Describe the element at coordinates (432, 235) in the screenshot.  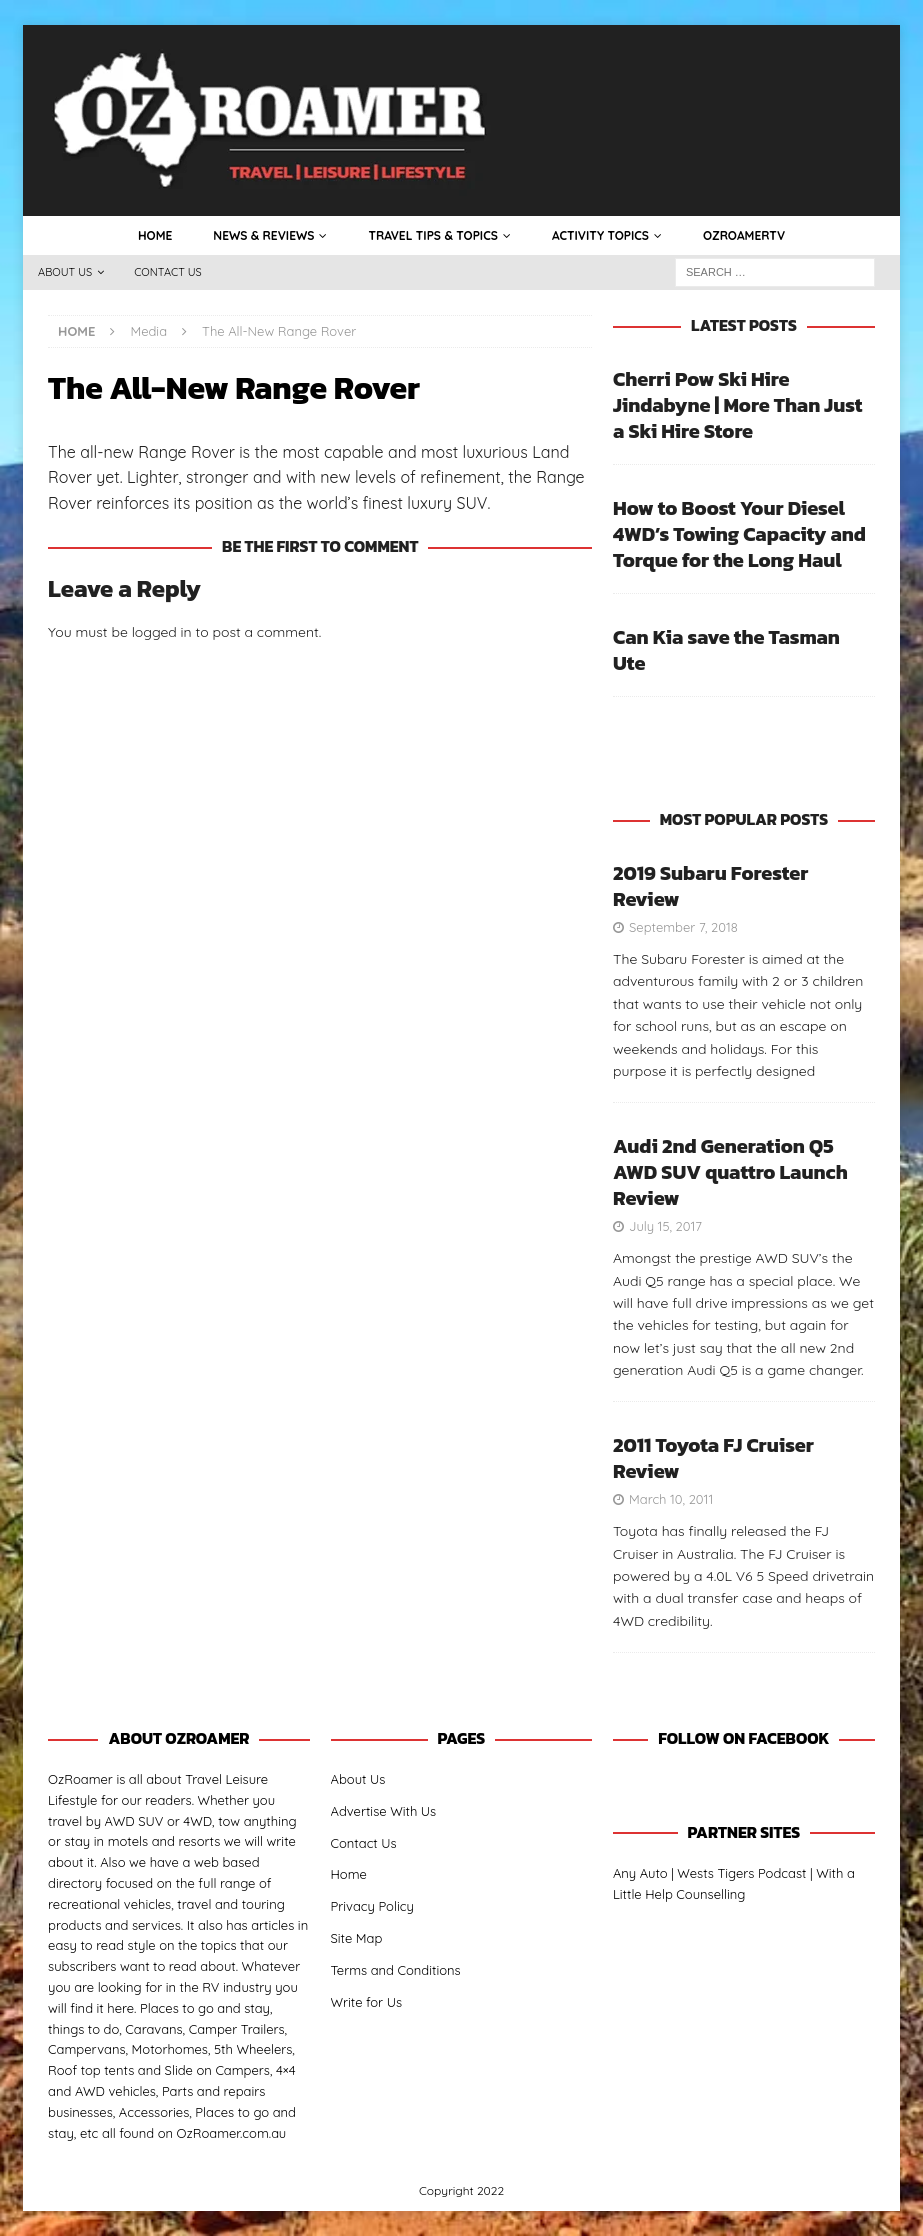
I see `Travel Tips & Topics` at that location.